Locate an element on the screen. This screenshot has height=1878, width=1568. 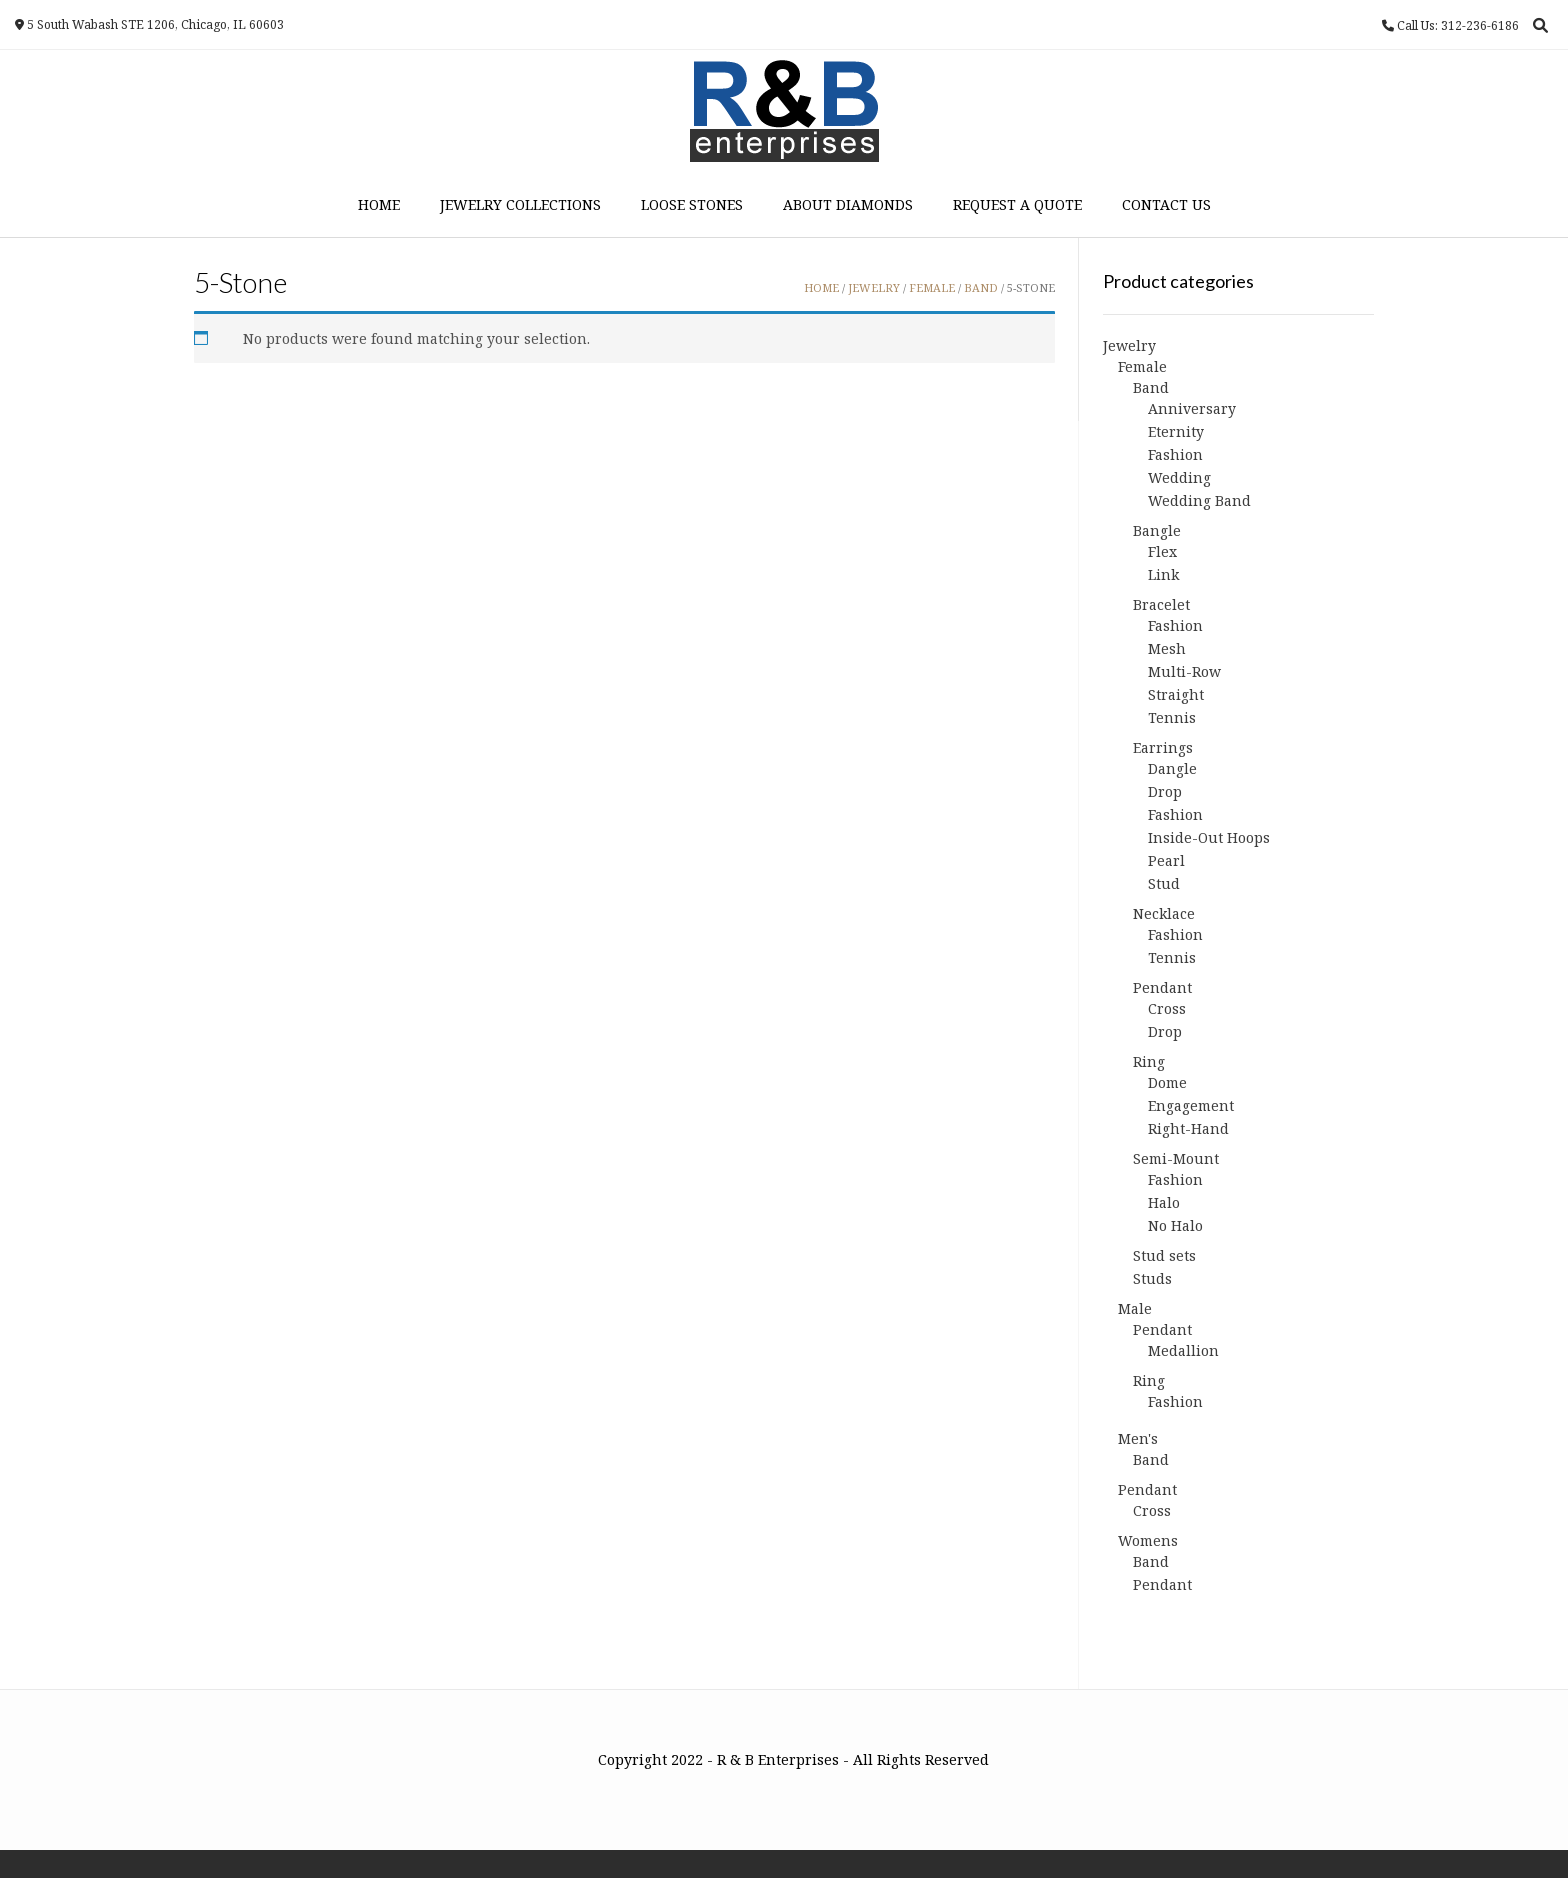
Eternity is located at coordinates (1176, 431).